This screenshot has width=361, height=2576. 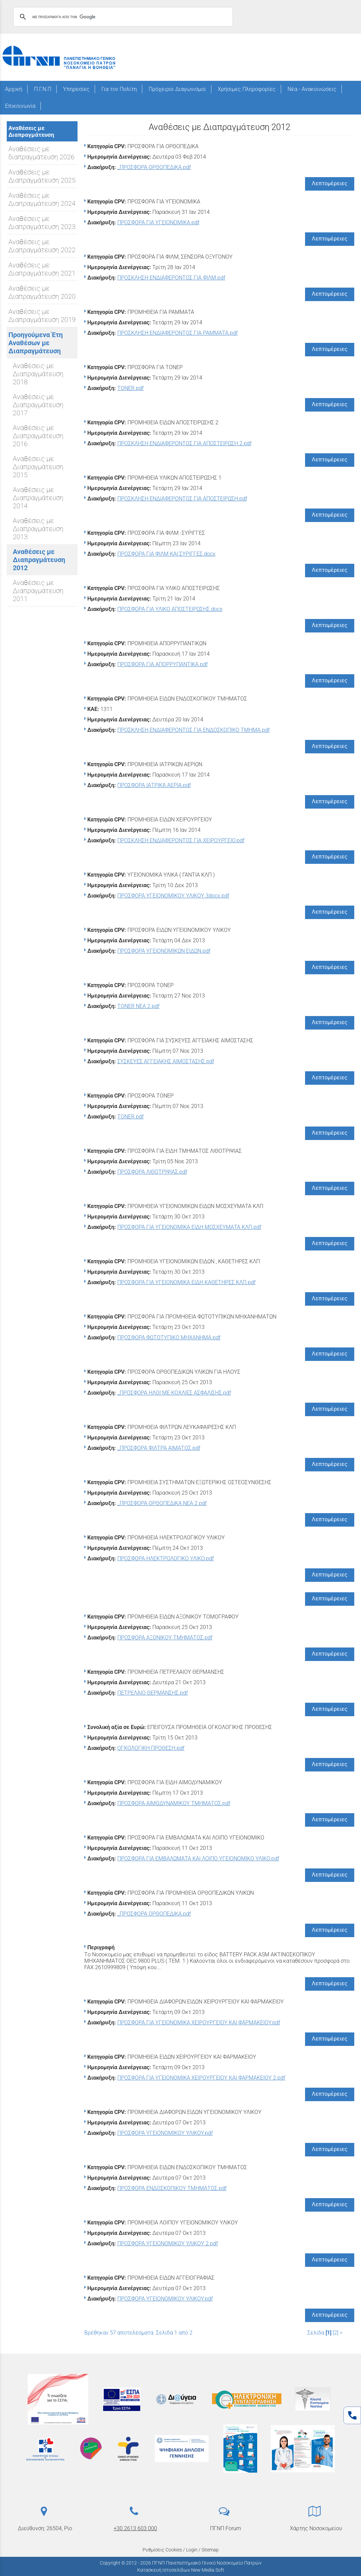 I want to click on ΠΡΟΣΚΛΗΣΗ ΕΝΔΙΑΦΕΡΟΝΤΟΣ ΓΙΑ ΕΝΔΟΣΚΟΠΙΚΟ ΤΜΗΜΑ.pdf, so click(x=193, y=730).